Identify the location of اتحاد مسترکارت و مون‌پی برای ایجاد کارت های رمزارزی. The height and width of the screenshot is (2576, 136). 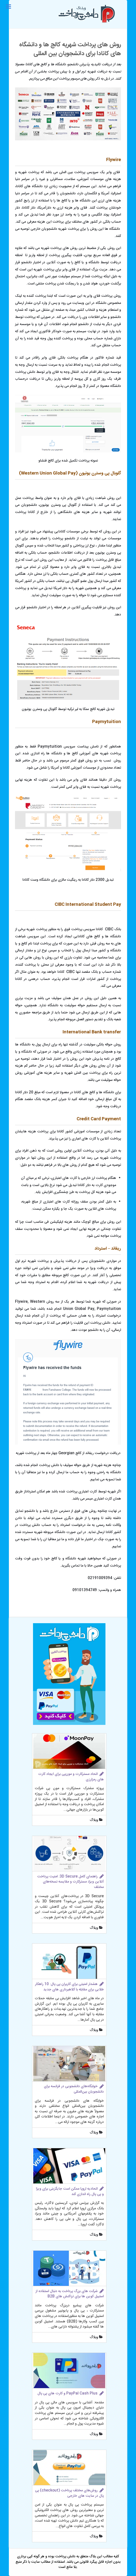
(71, 1777).